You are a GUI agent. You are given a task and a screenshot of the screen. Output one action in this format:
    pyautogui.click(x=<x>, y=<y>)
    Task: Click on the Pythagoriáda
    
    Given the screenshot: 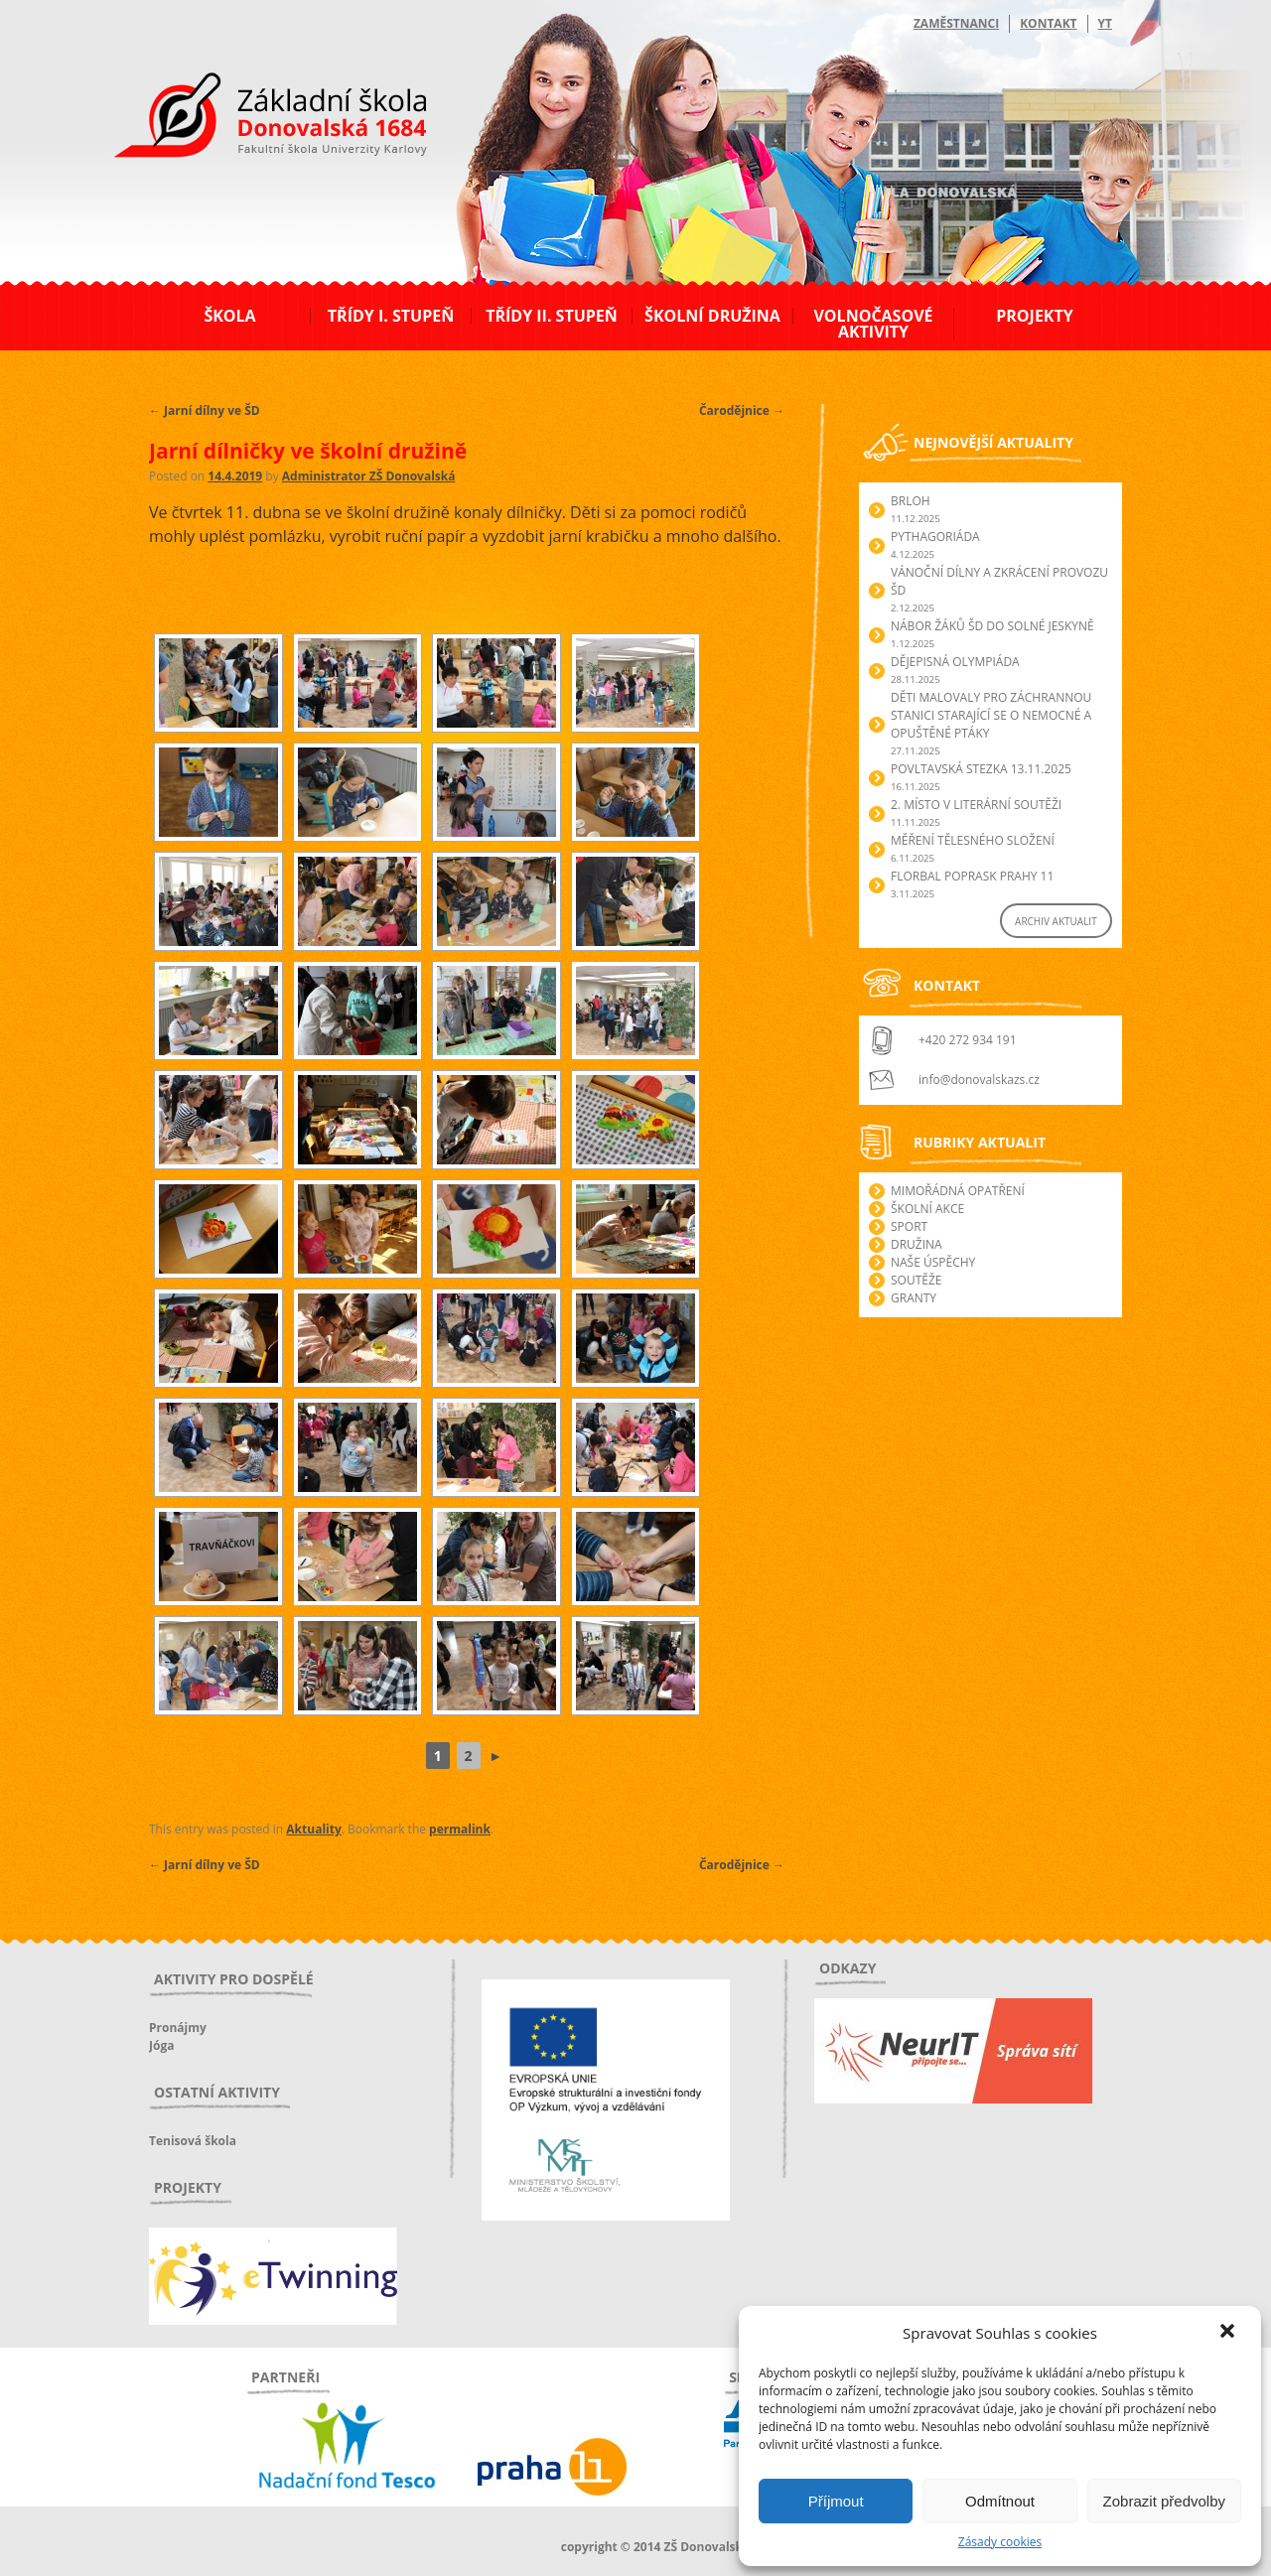 What is the action you would take?
    pyautogui.click(x=935, y=536)
    